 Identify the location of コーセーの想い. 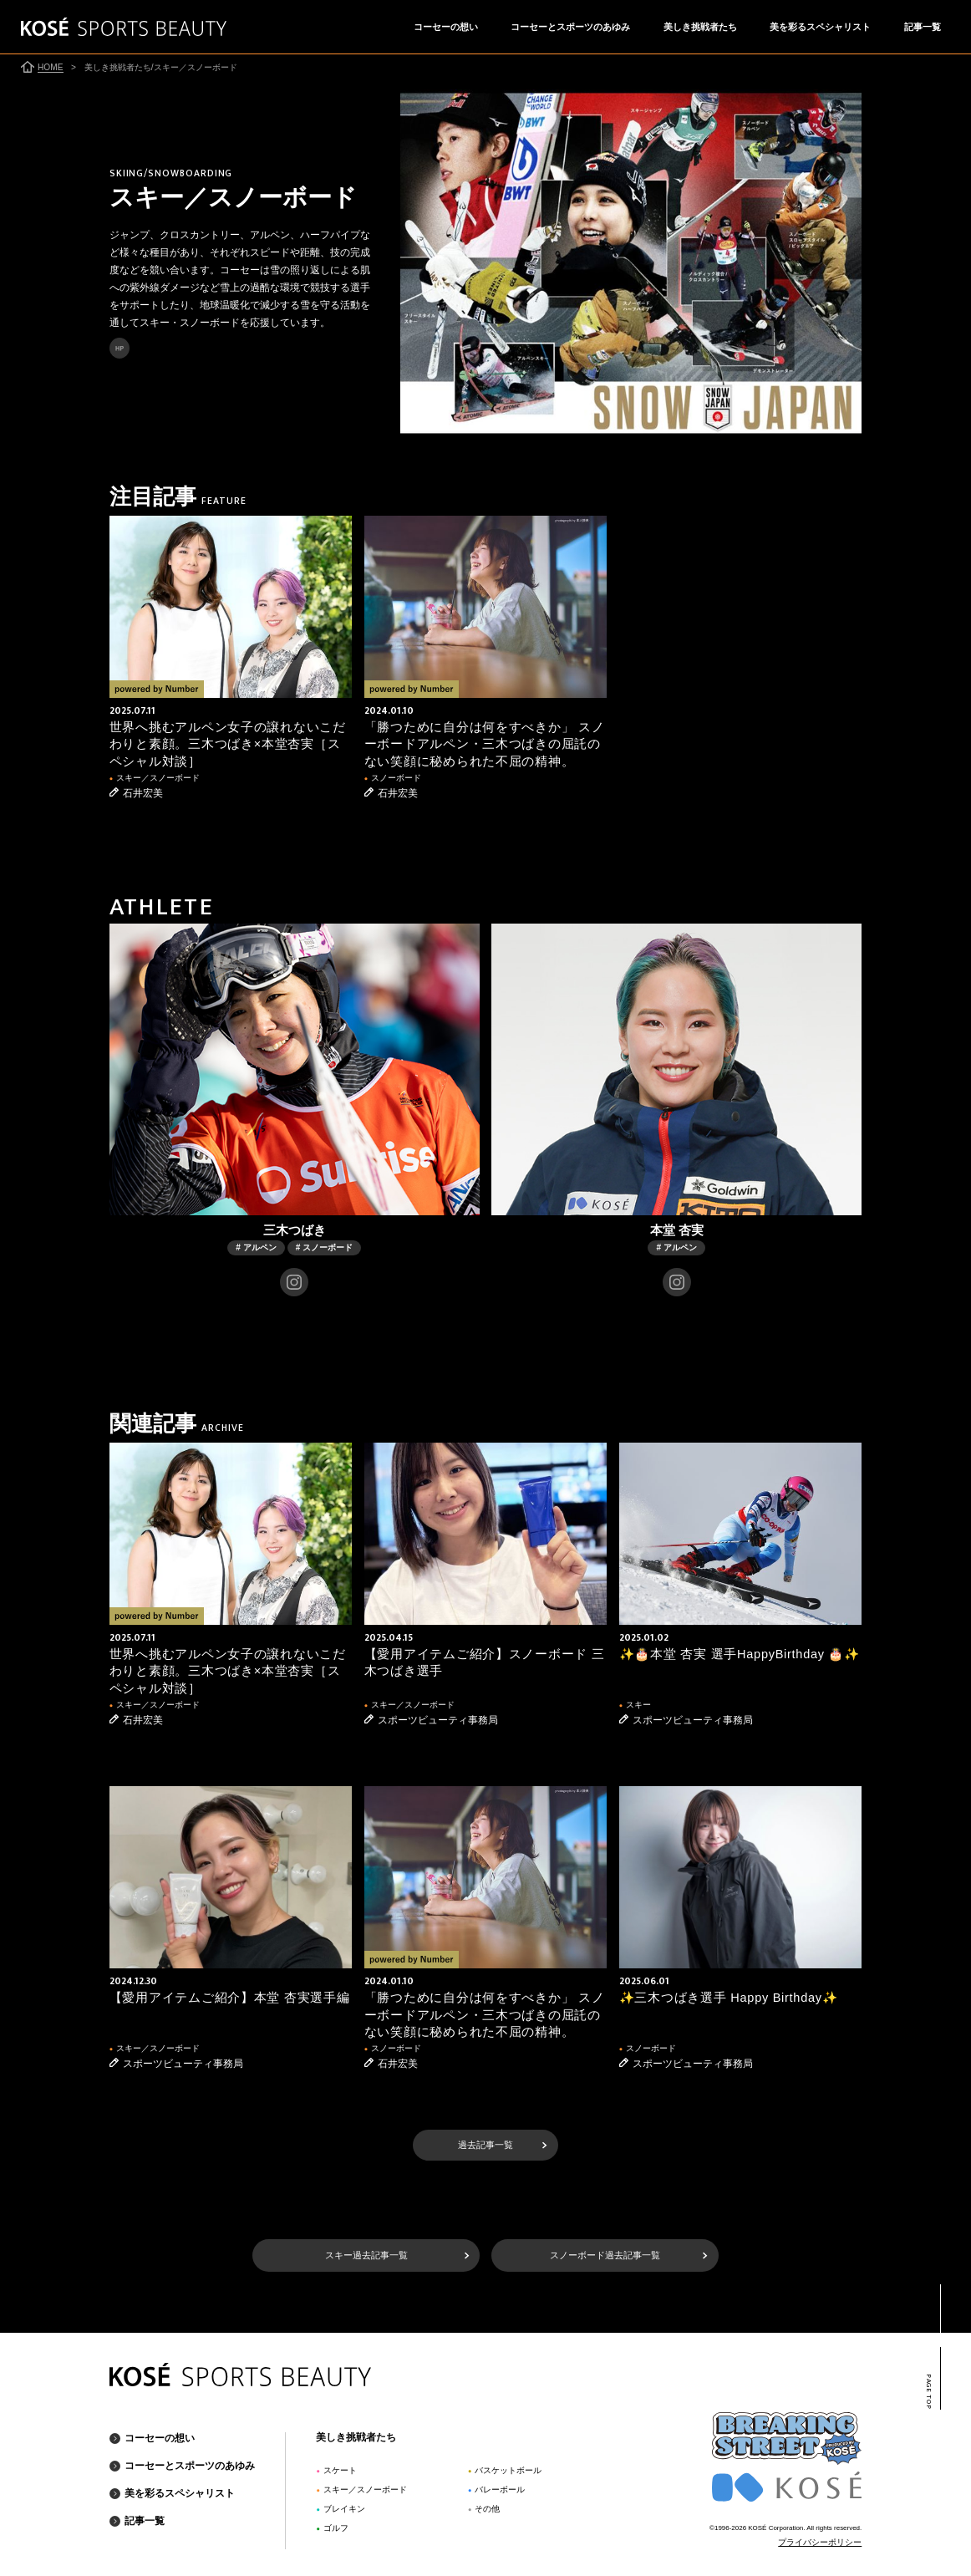
(446, 27).